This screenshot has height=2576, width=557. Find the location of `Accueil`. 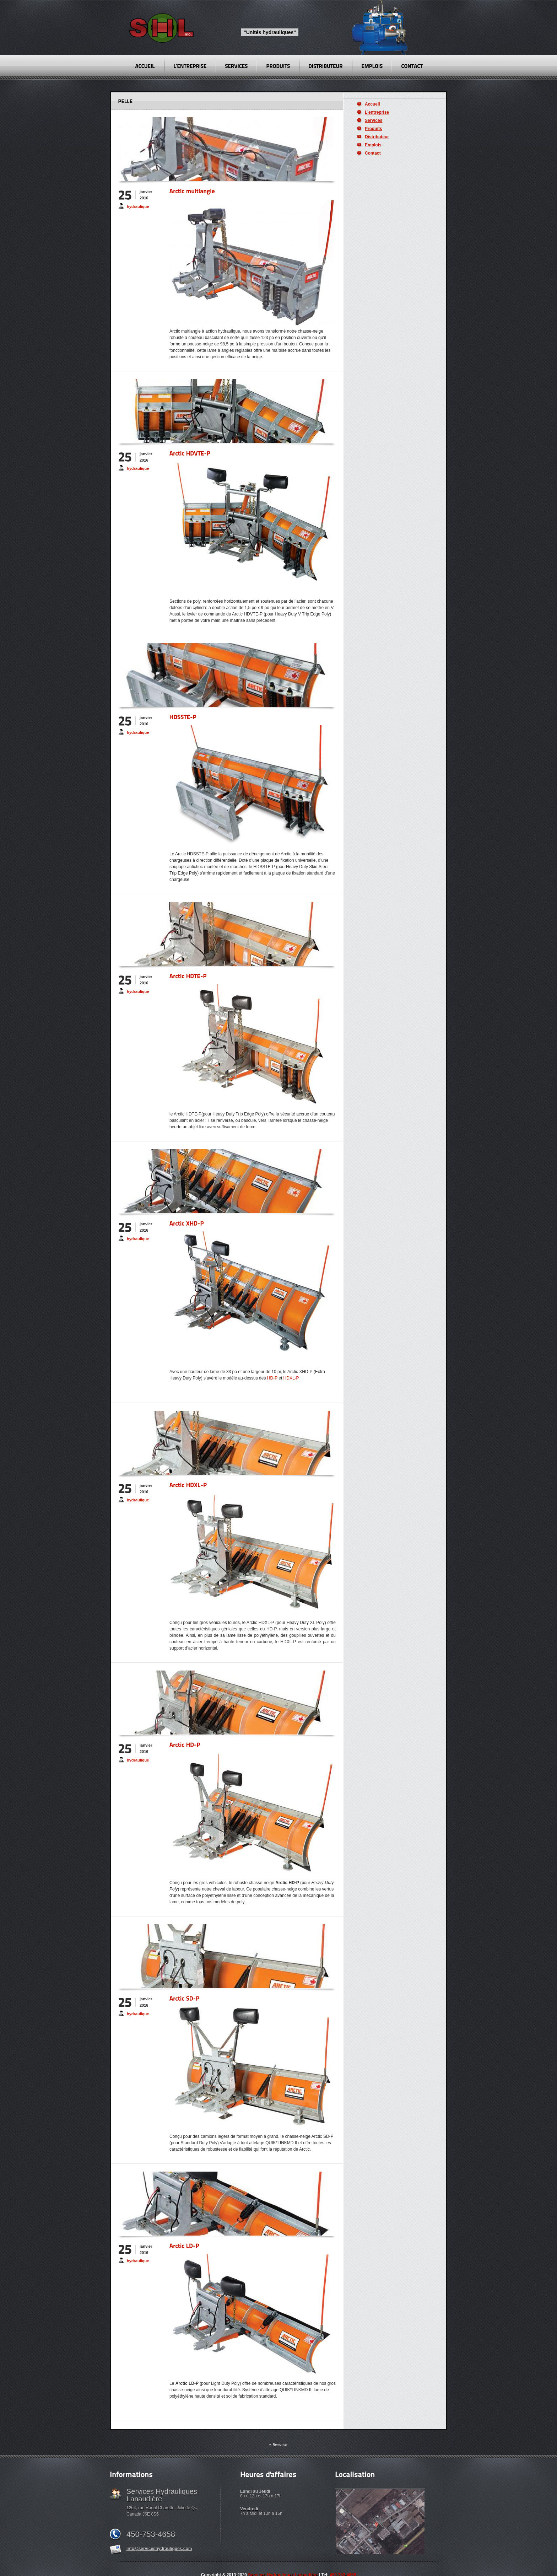

Accueil is located at coordinates (372, 104).